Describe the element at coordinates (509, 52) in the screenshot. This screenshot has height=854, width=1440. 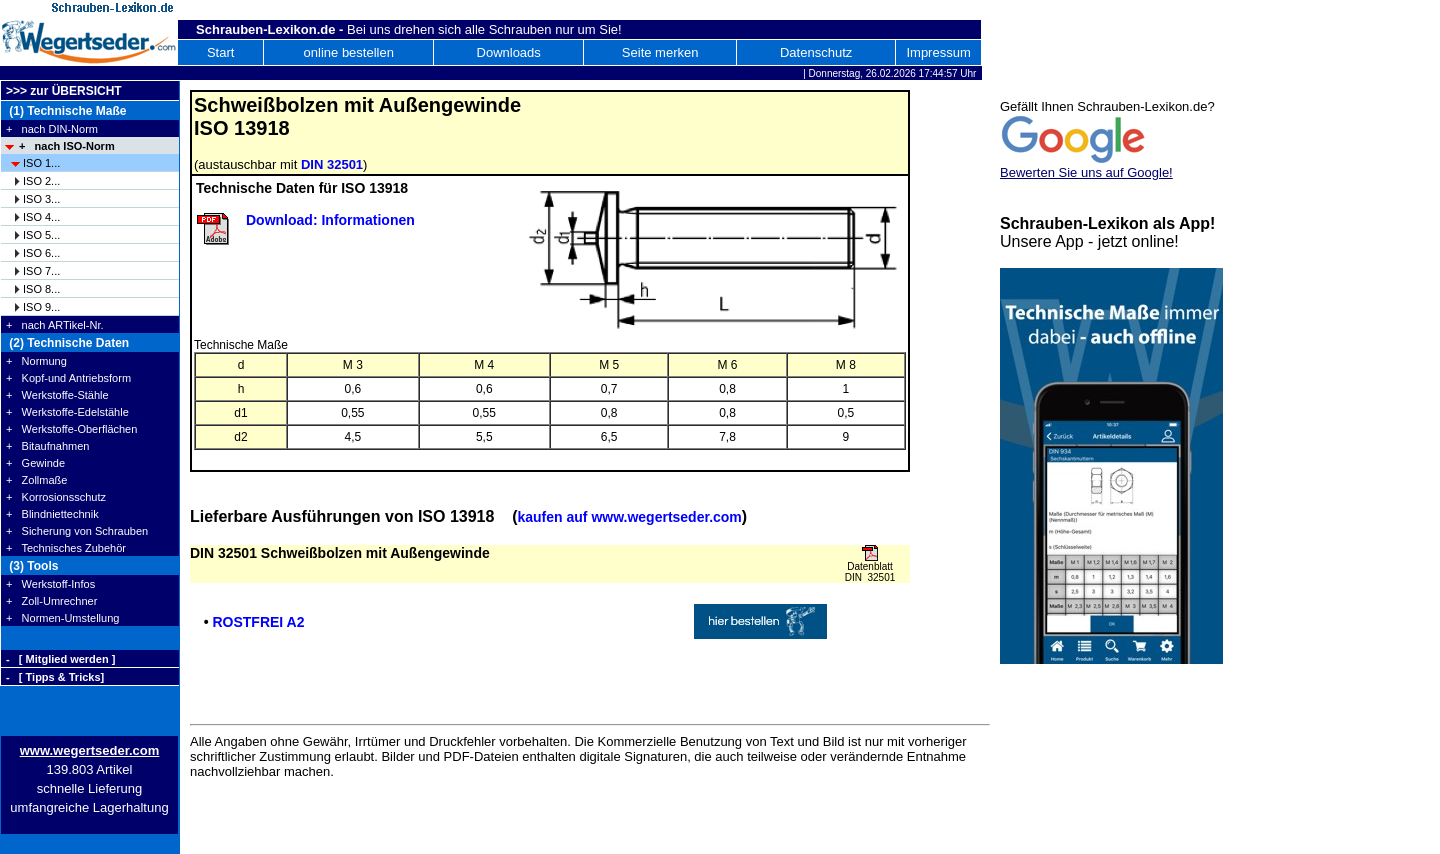
I see `Downloads` at that location.